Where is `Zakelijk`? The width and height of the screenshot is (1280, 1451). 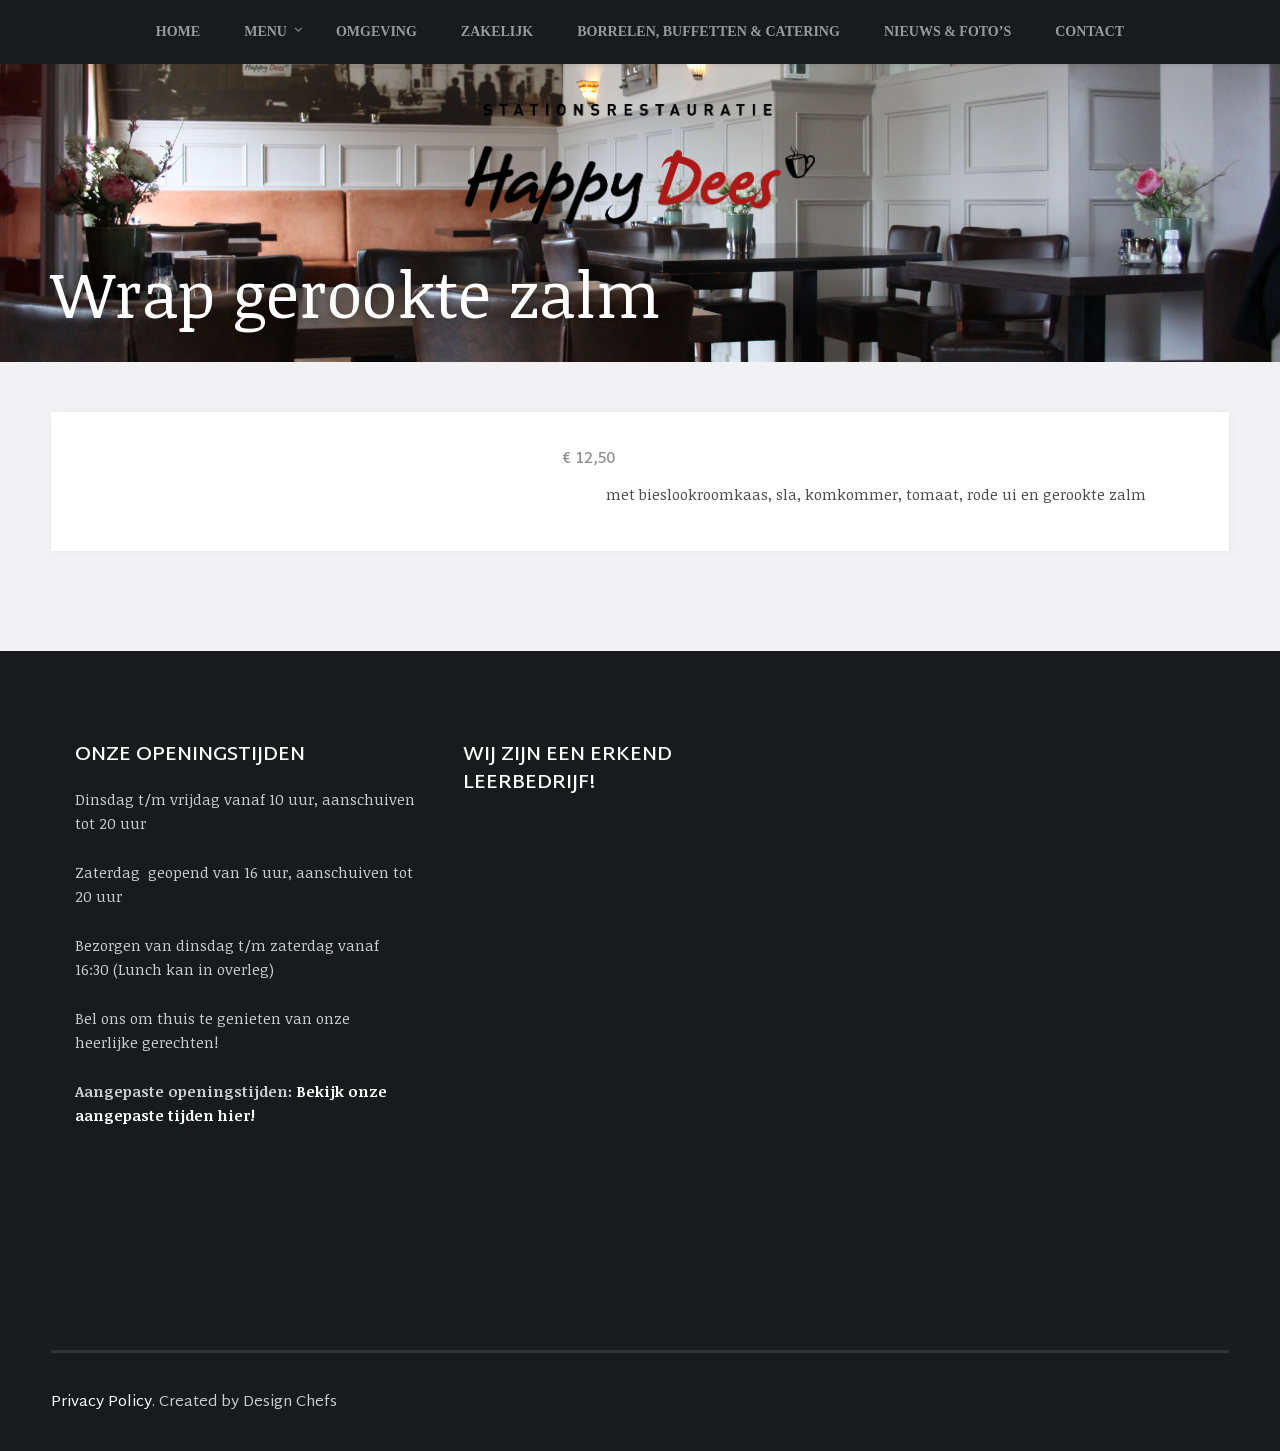
Zakelijk is located at coordinates (497, 31).